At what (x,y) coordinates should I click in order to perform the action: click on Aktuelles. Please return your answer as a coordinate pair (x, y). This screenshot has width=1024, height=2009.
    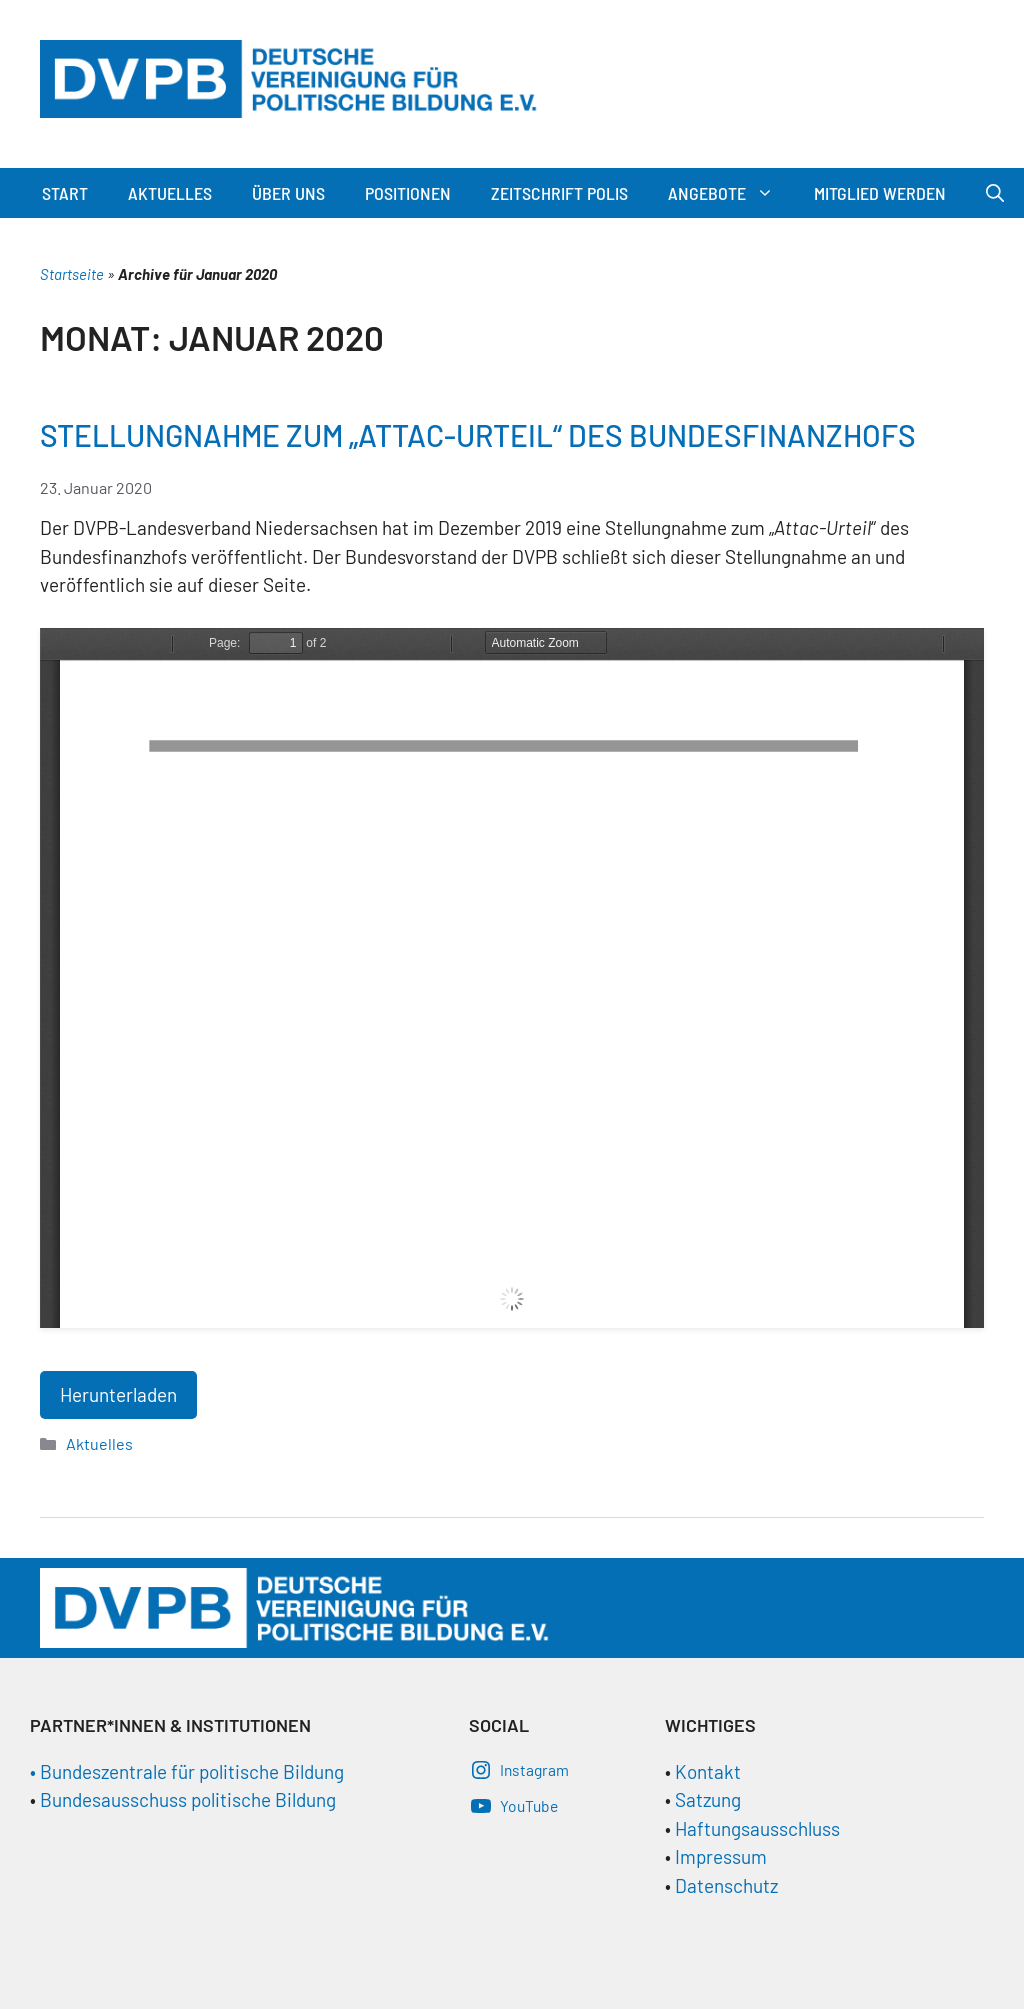
    Looking at the image, I should click on (170, 193).